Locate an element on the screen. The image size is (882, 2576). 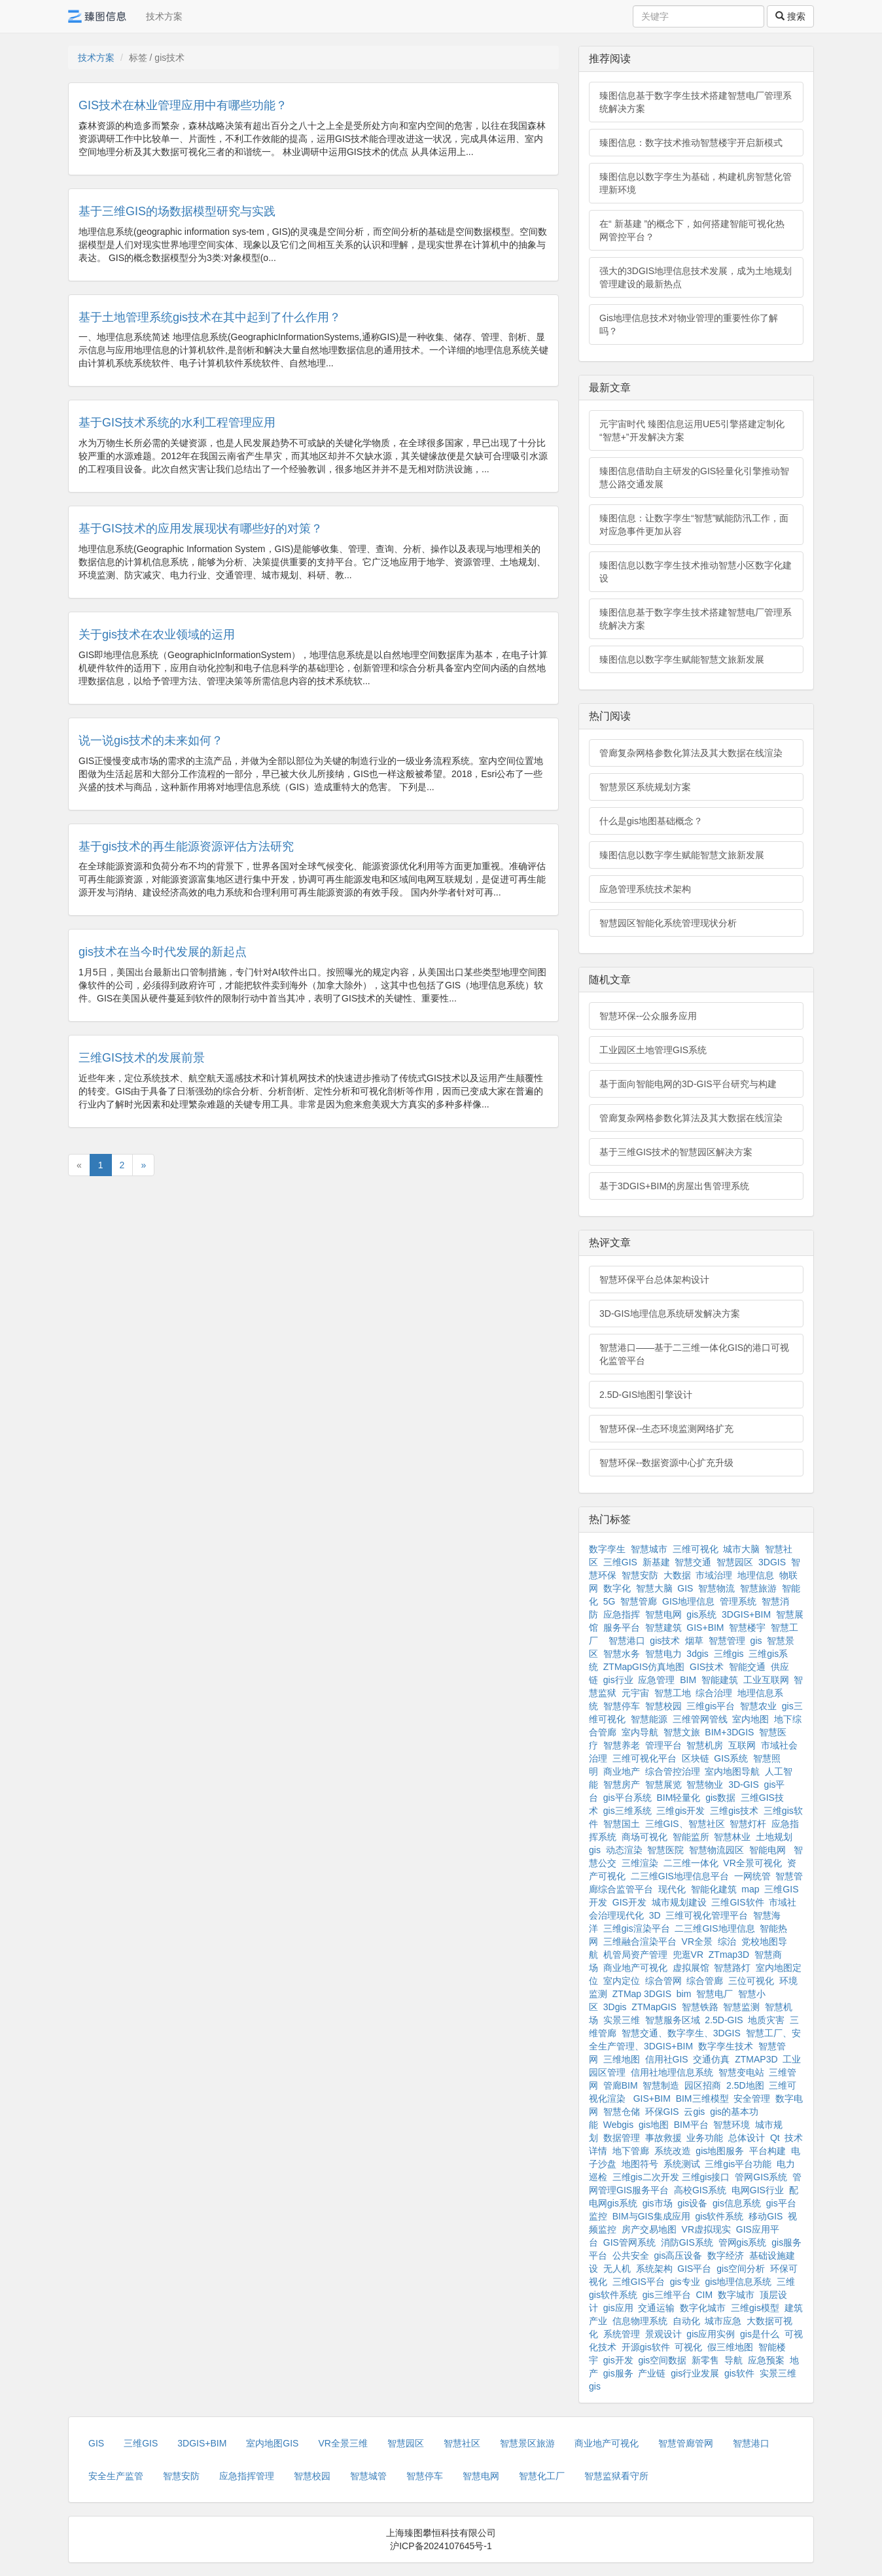
gis软件 is located at coordinates (739, 2373).